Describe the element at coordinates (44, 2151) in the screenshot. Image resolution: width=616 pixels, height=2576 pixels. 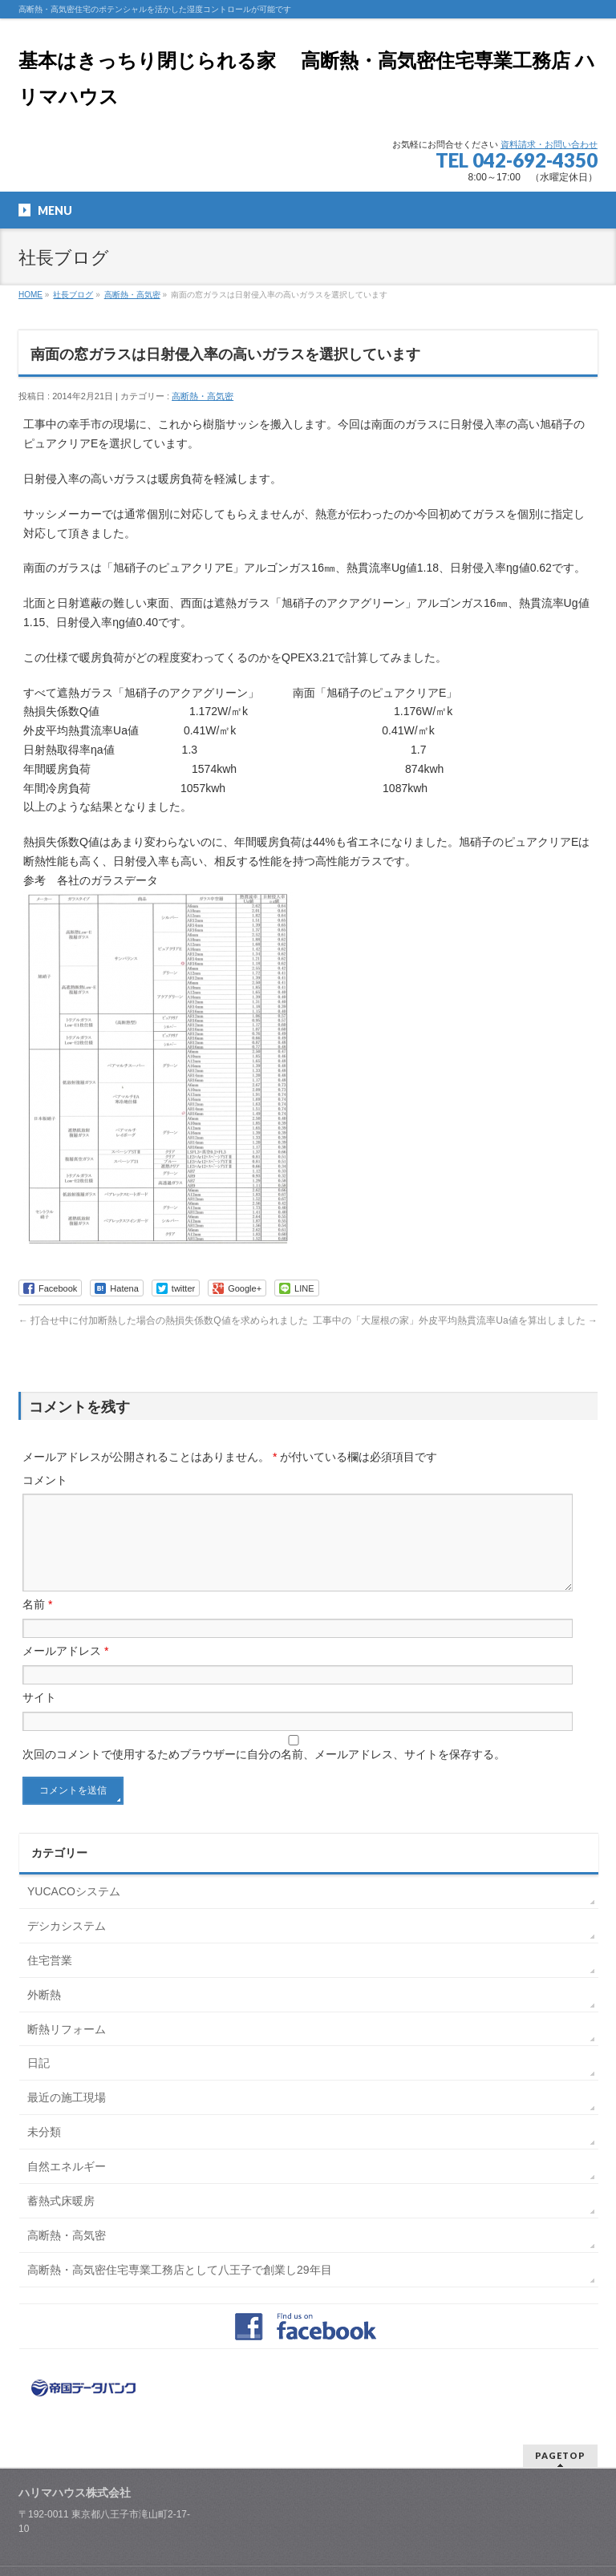
I see `未分類` at that location.